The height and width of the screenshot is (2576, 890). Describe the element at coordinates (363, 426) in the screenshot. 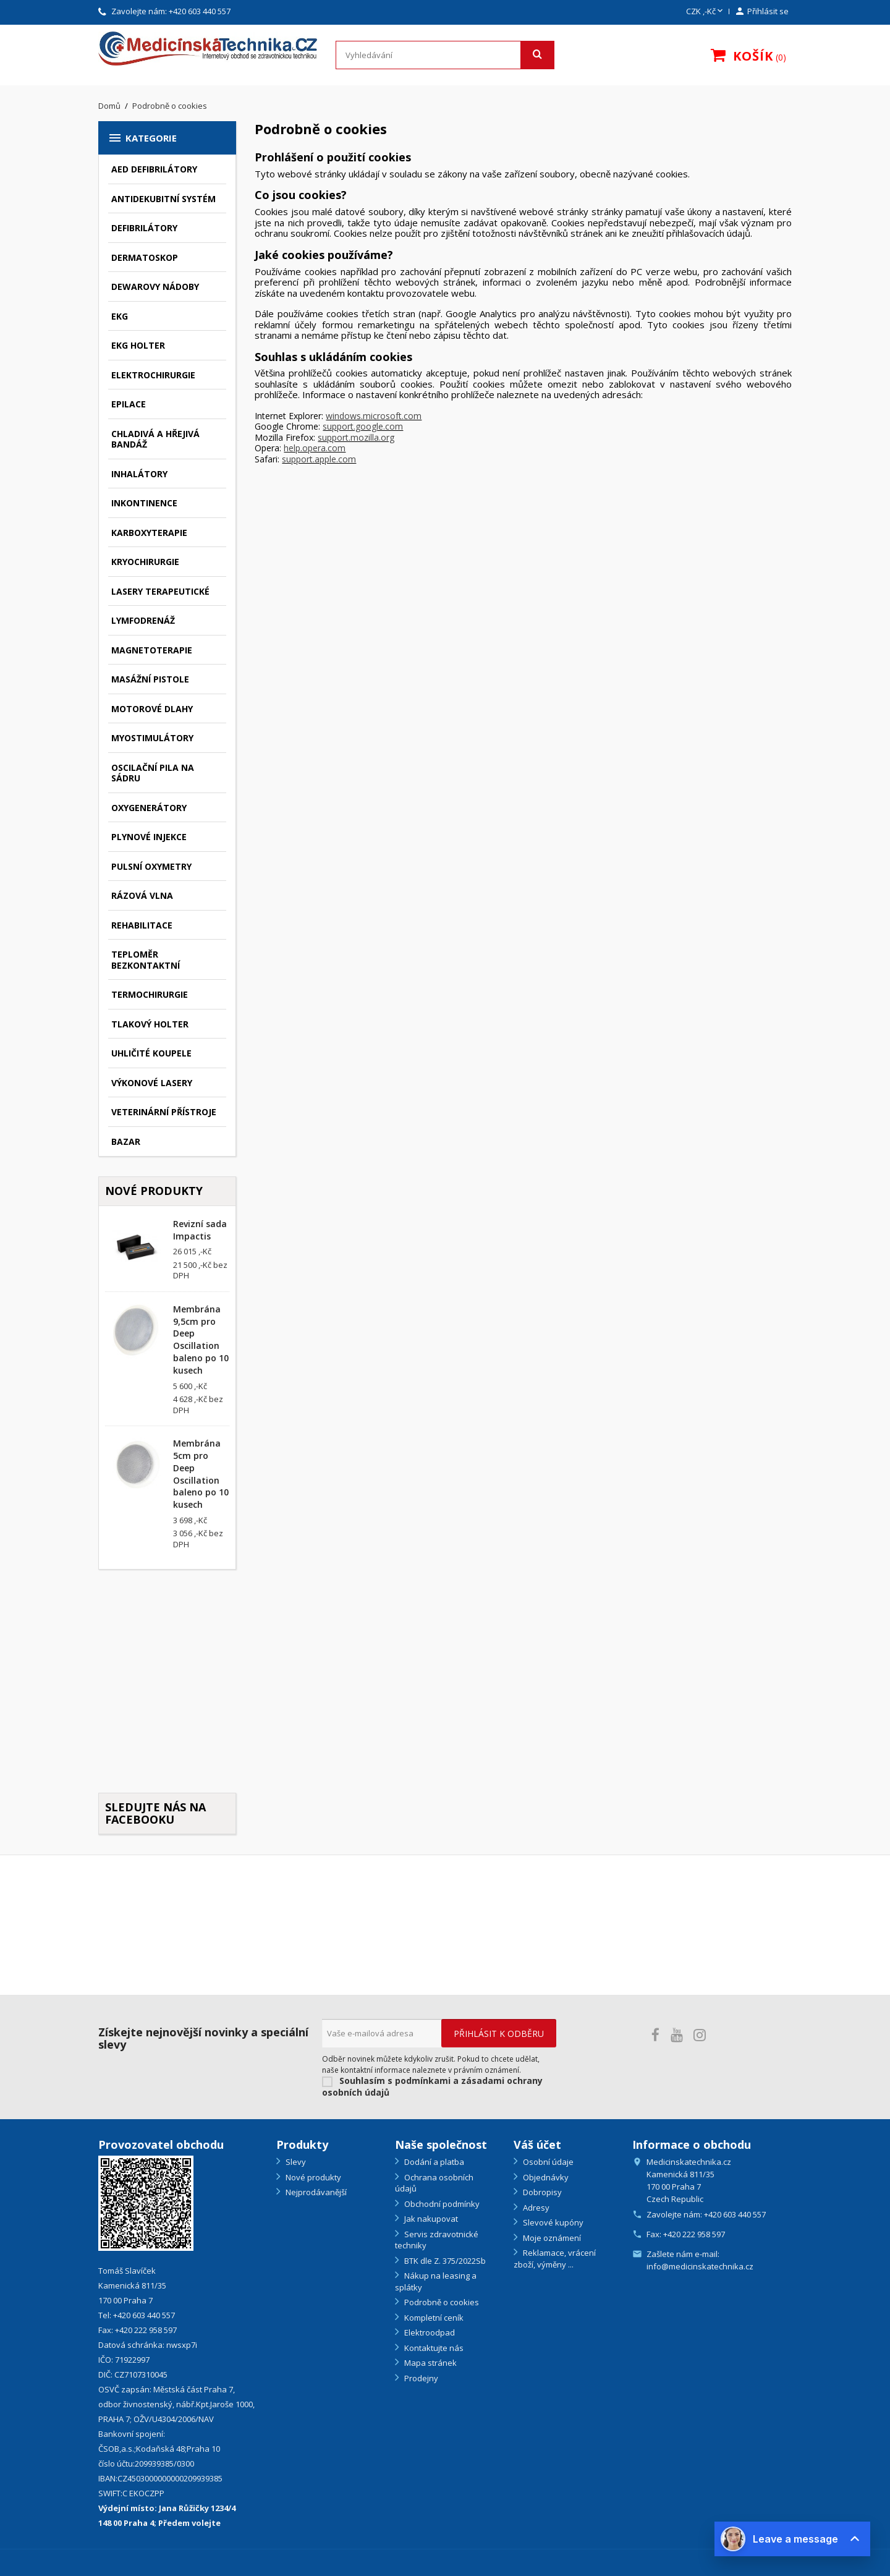

I see `support.google.com` at that location.